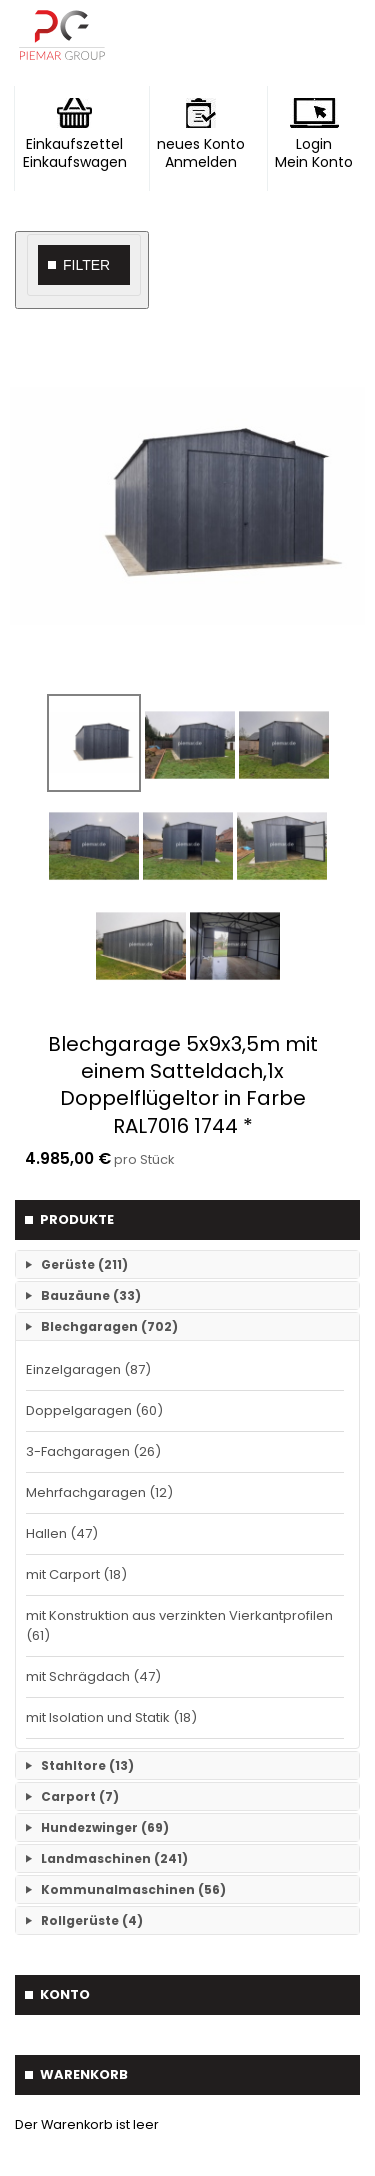 The image size is (375, 2176). I want to click on Mehrfachgaragen (12), so click(99, 1492).